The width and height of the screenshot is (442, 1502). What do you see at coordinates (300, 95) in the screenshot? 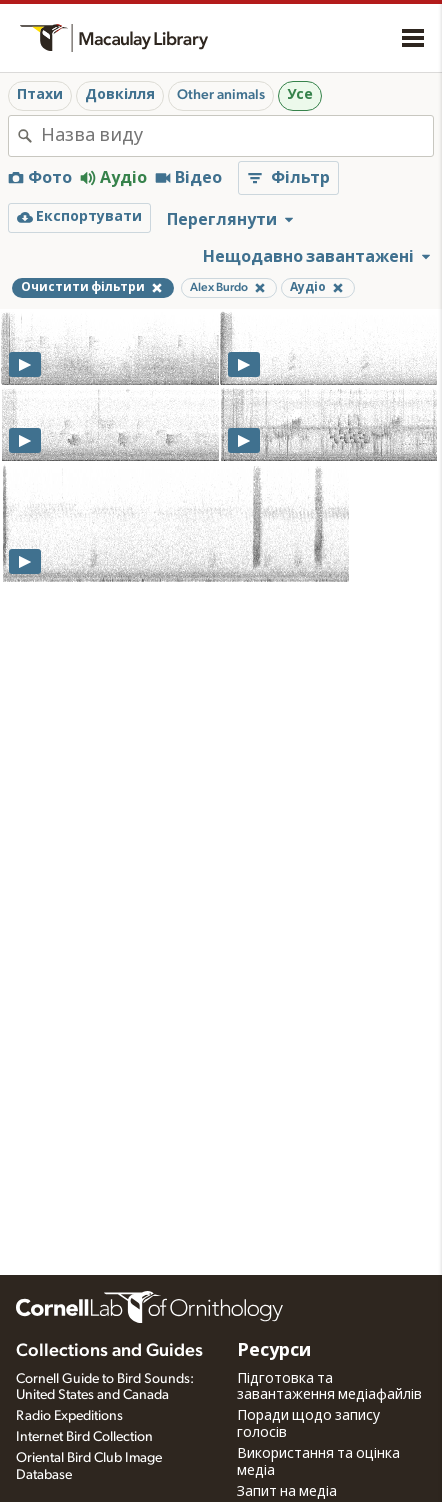
I see `Усе` at bounding box center [300, 95].